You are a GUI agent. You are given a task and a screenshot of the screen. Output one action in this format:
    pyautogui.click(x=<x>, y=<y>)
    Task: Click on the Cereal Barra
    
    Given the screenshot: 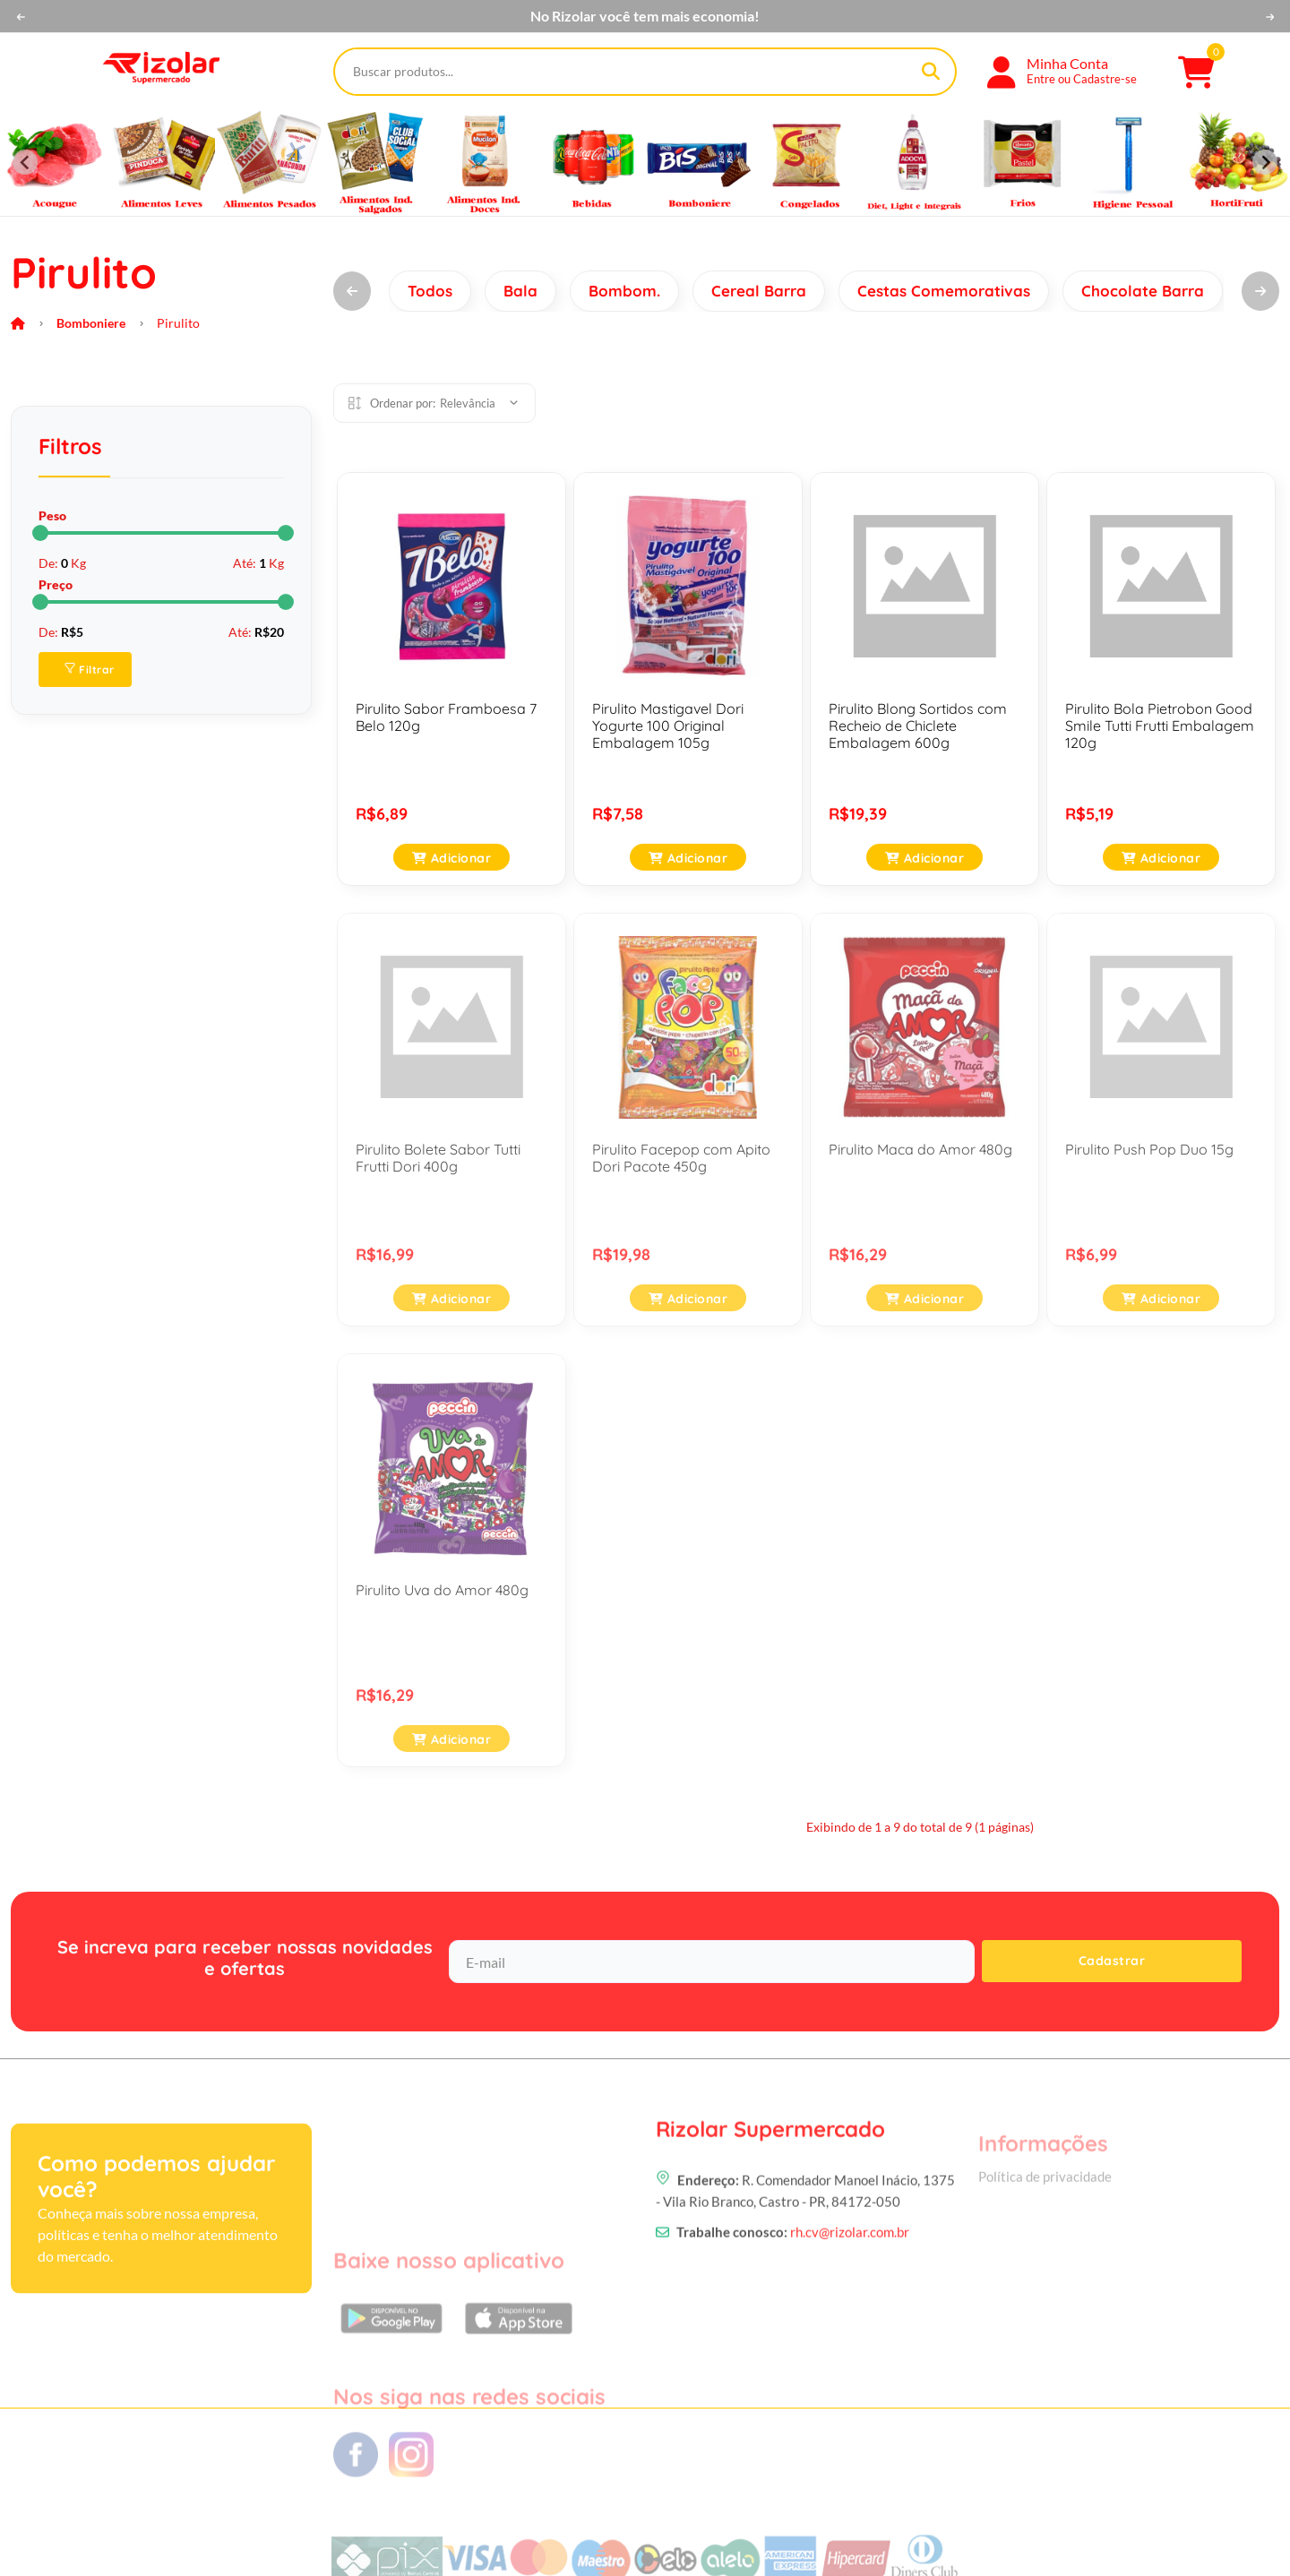 What is the action you would take?
    pyautogui.click(x=758, y=290)
    